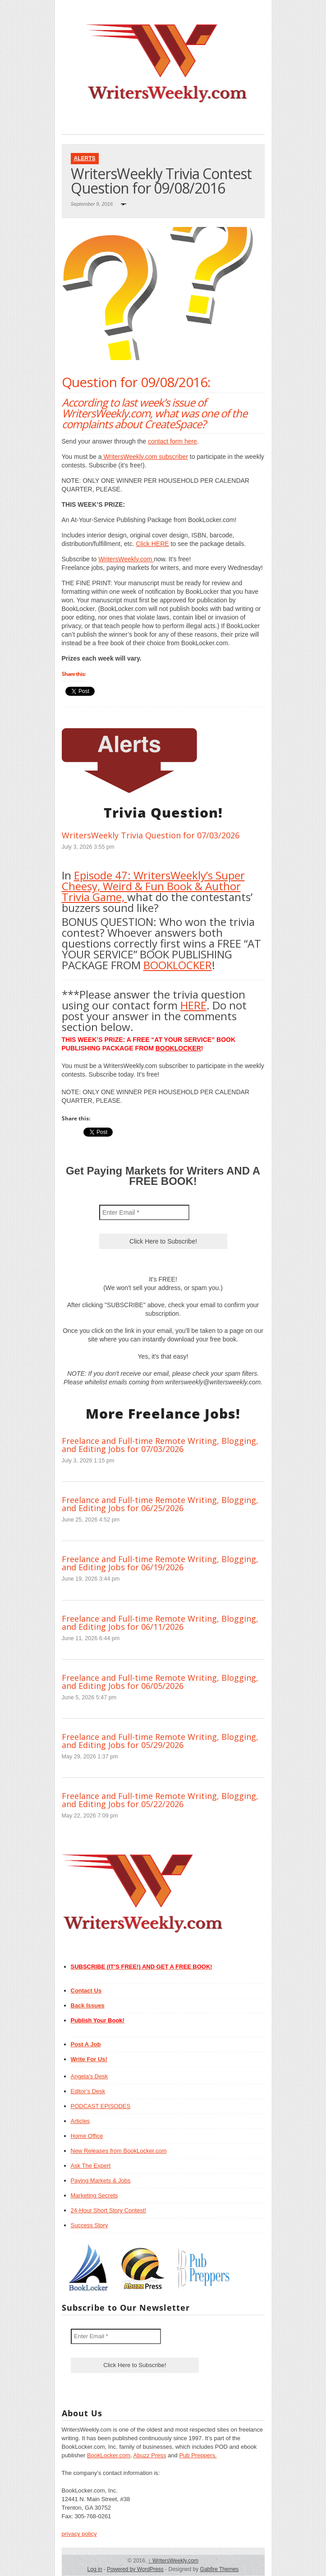 The height and width of the screenshot is (2576, 326). What do you see at coordinates (89, 2076) in the screenshot?
I see `Angela’s Desk` at bounding box center [89, 2076].